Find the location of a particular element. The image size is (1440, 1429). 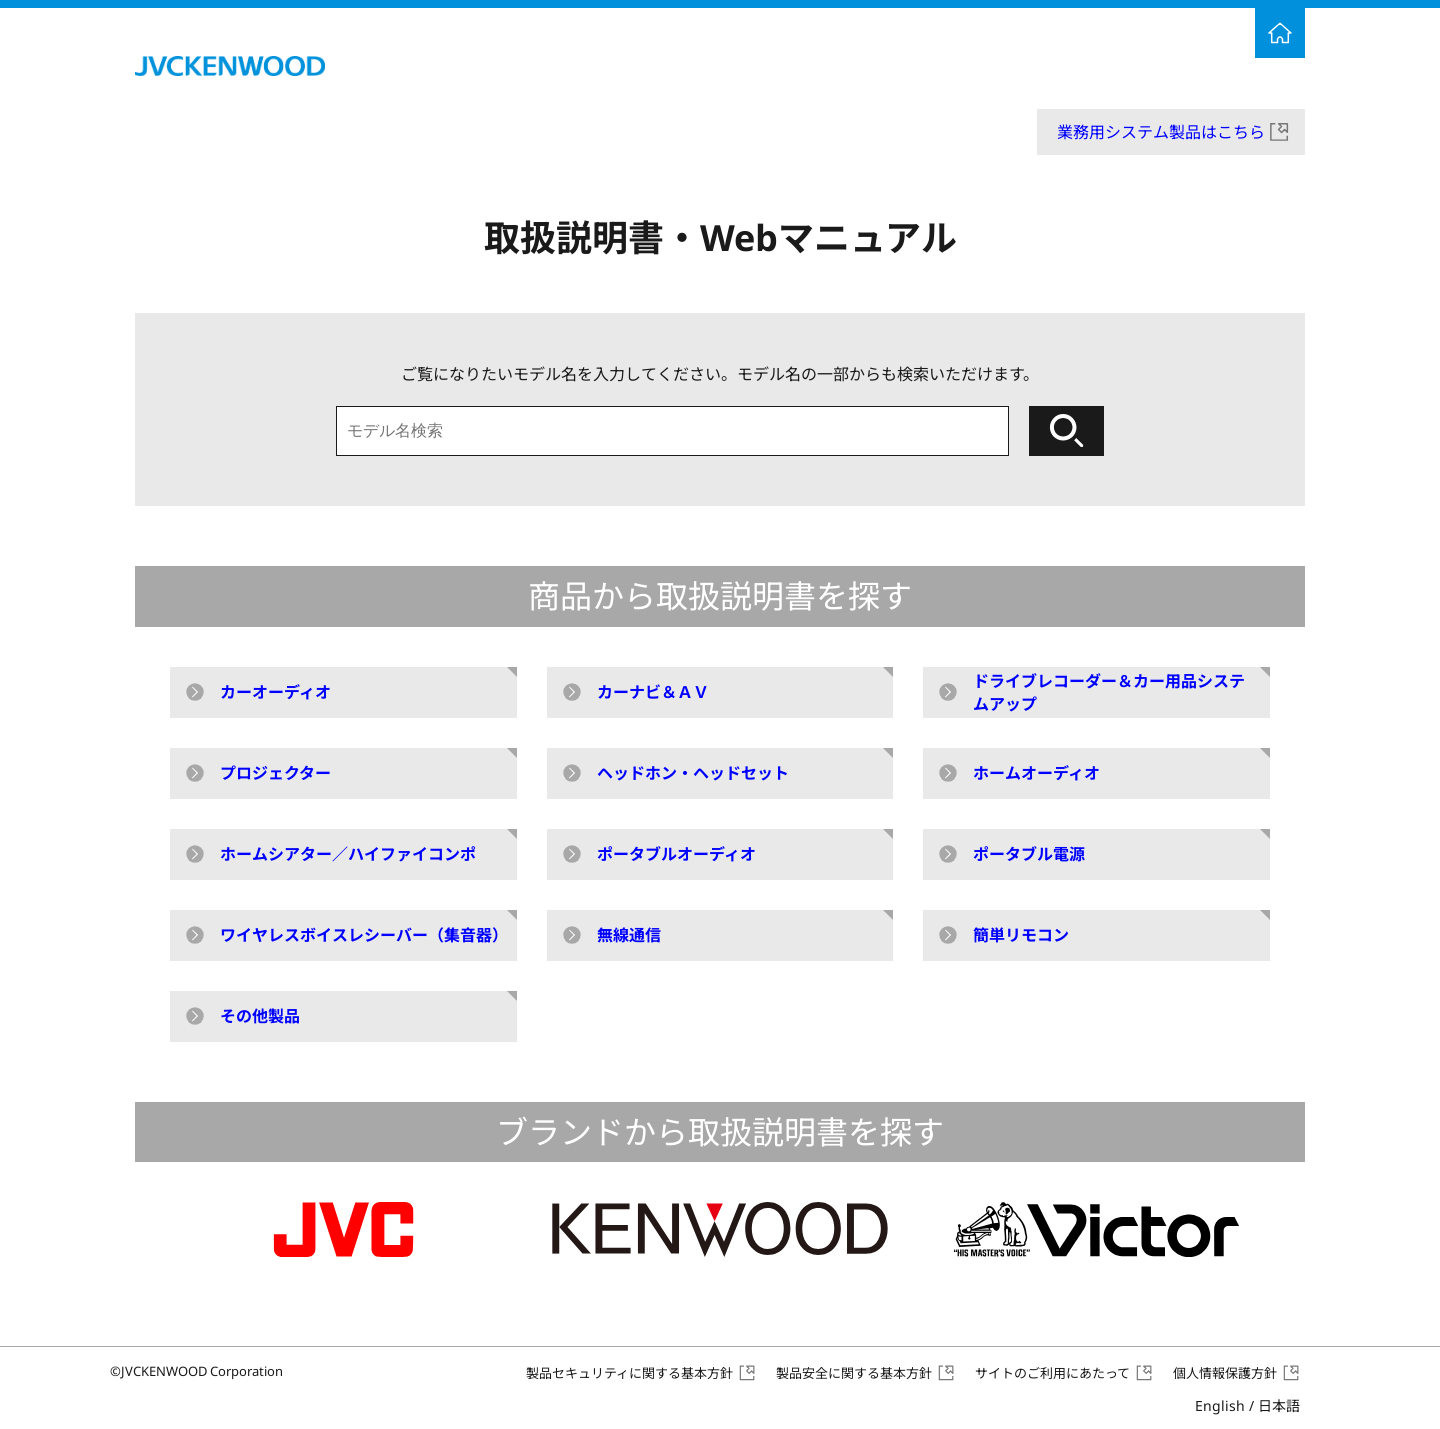

ポータブルオーディオ is located at coordinates (676, 854).